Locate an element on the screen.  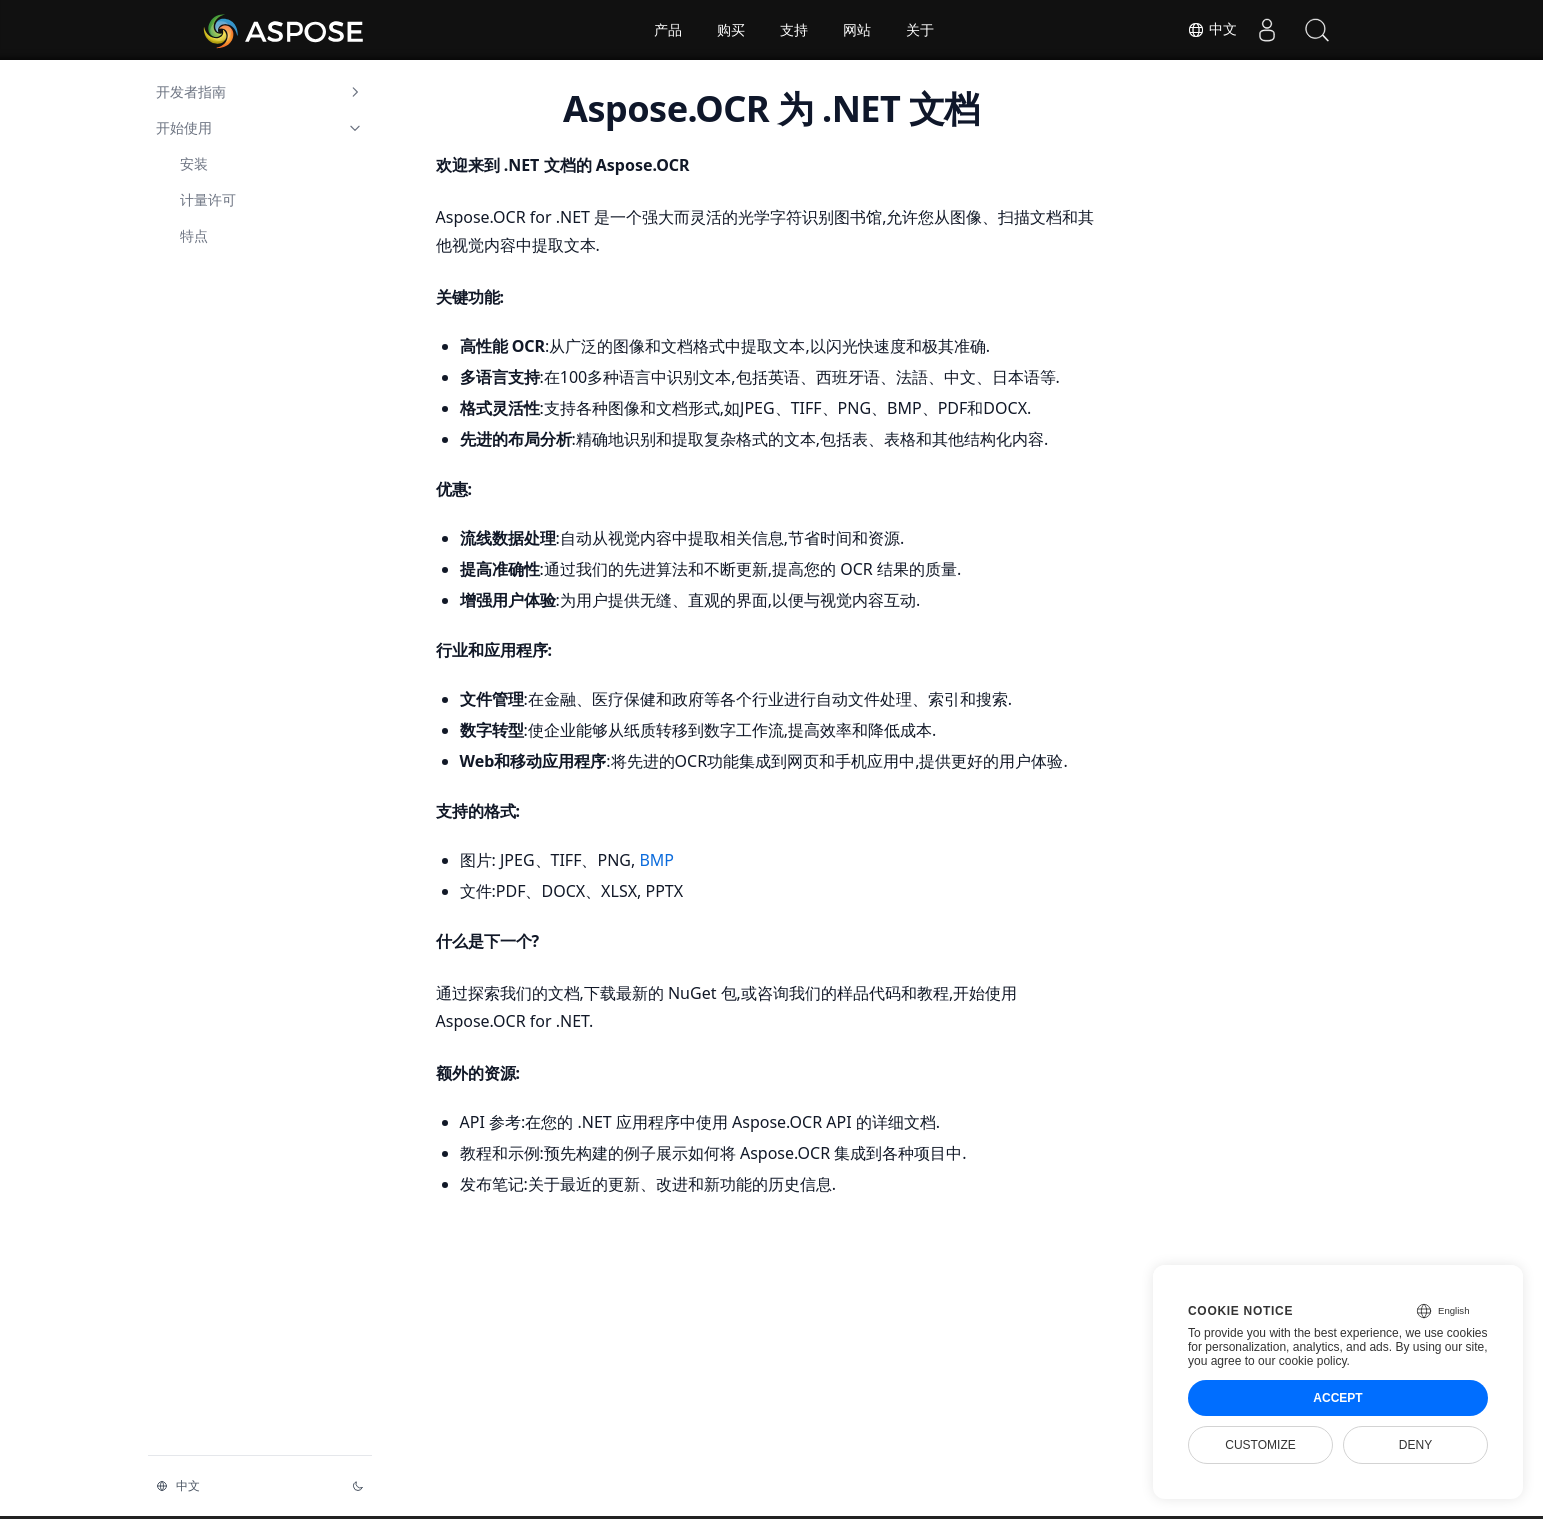
支持 is located at coordinates (794, 30).